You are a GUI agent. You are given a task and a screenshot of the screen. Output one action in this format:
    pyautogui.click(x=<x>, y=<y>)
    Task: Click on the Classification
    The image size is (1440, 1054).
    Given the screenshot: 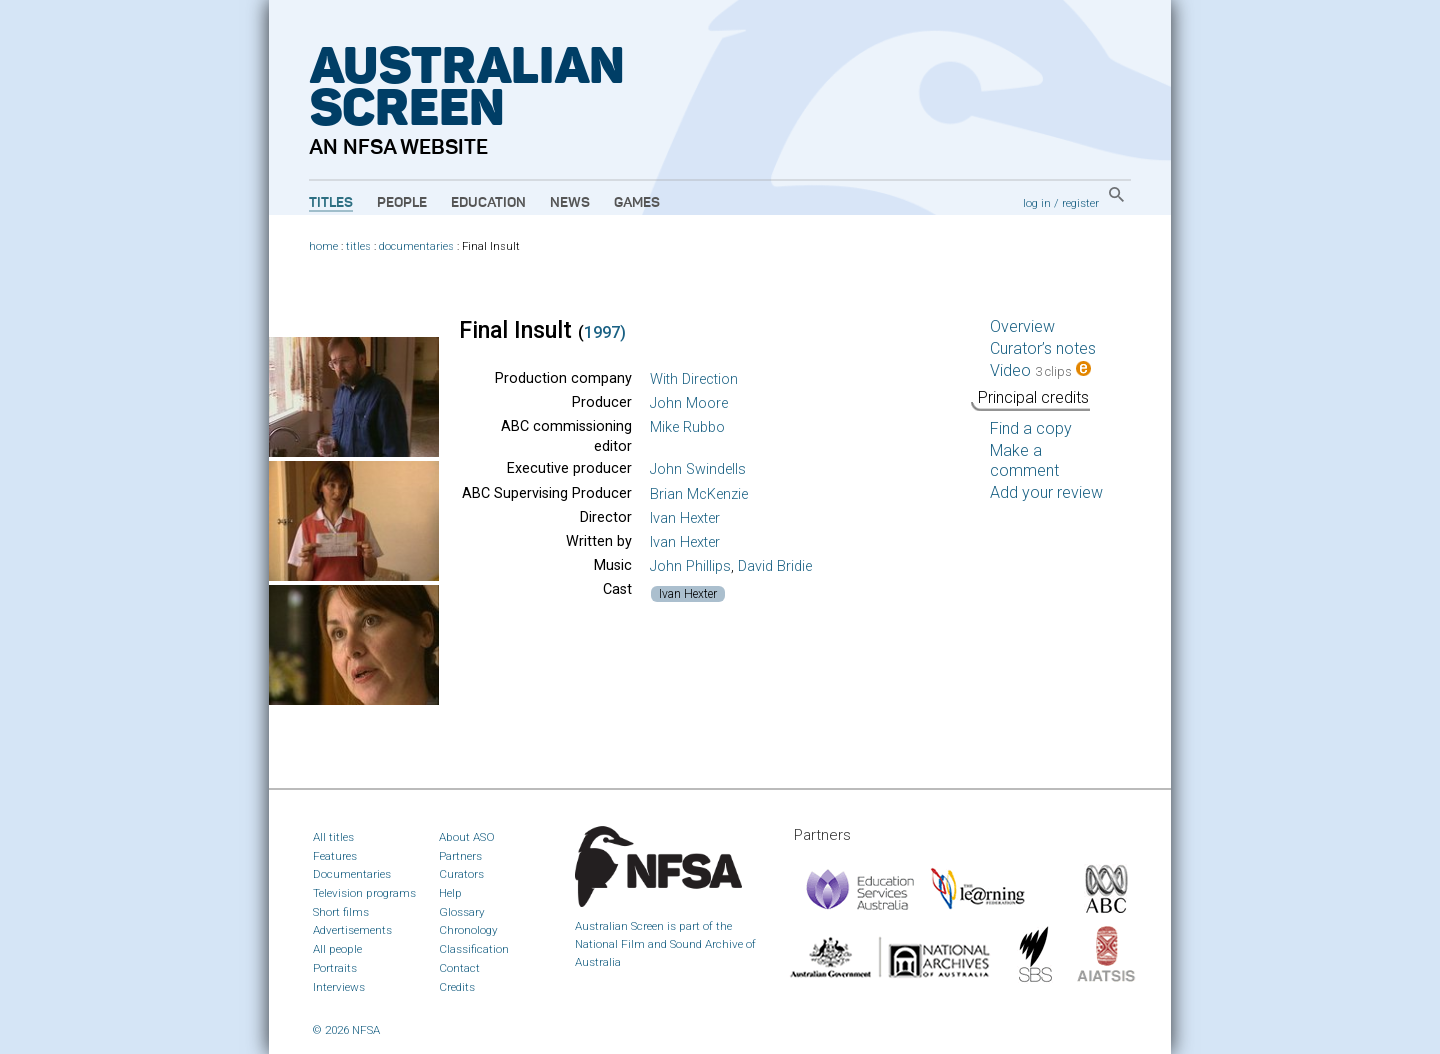 What is the action you would take?
    pyautogui.click(x=474, y=949)
    